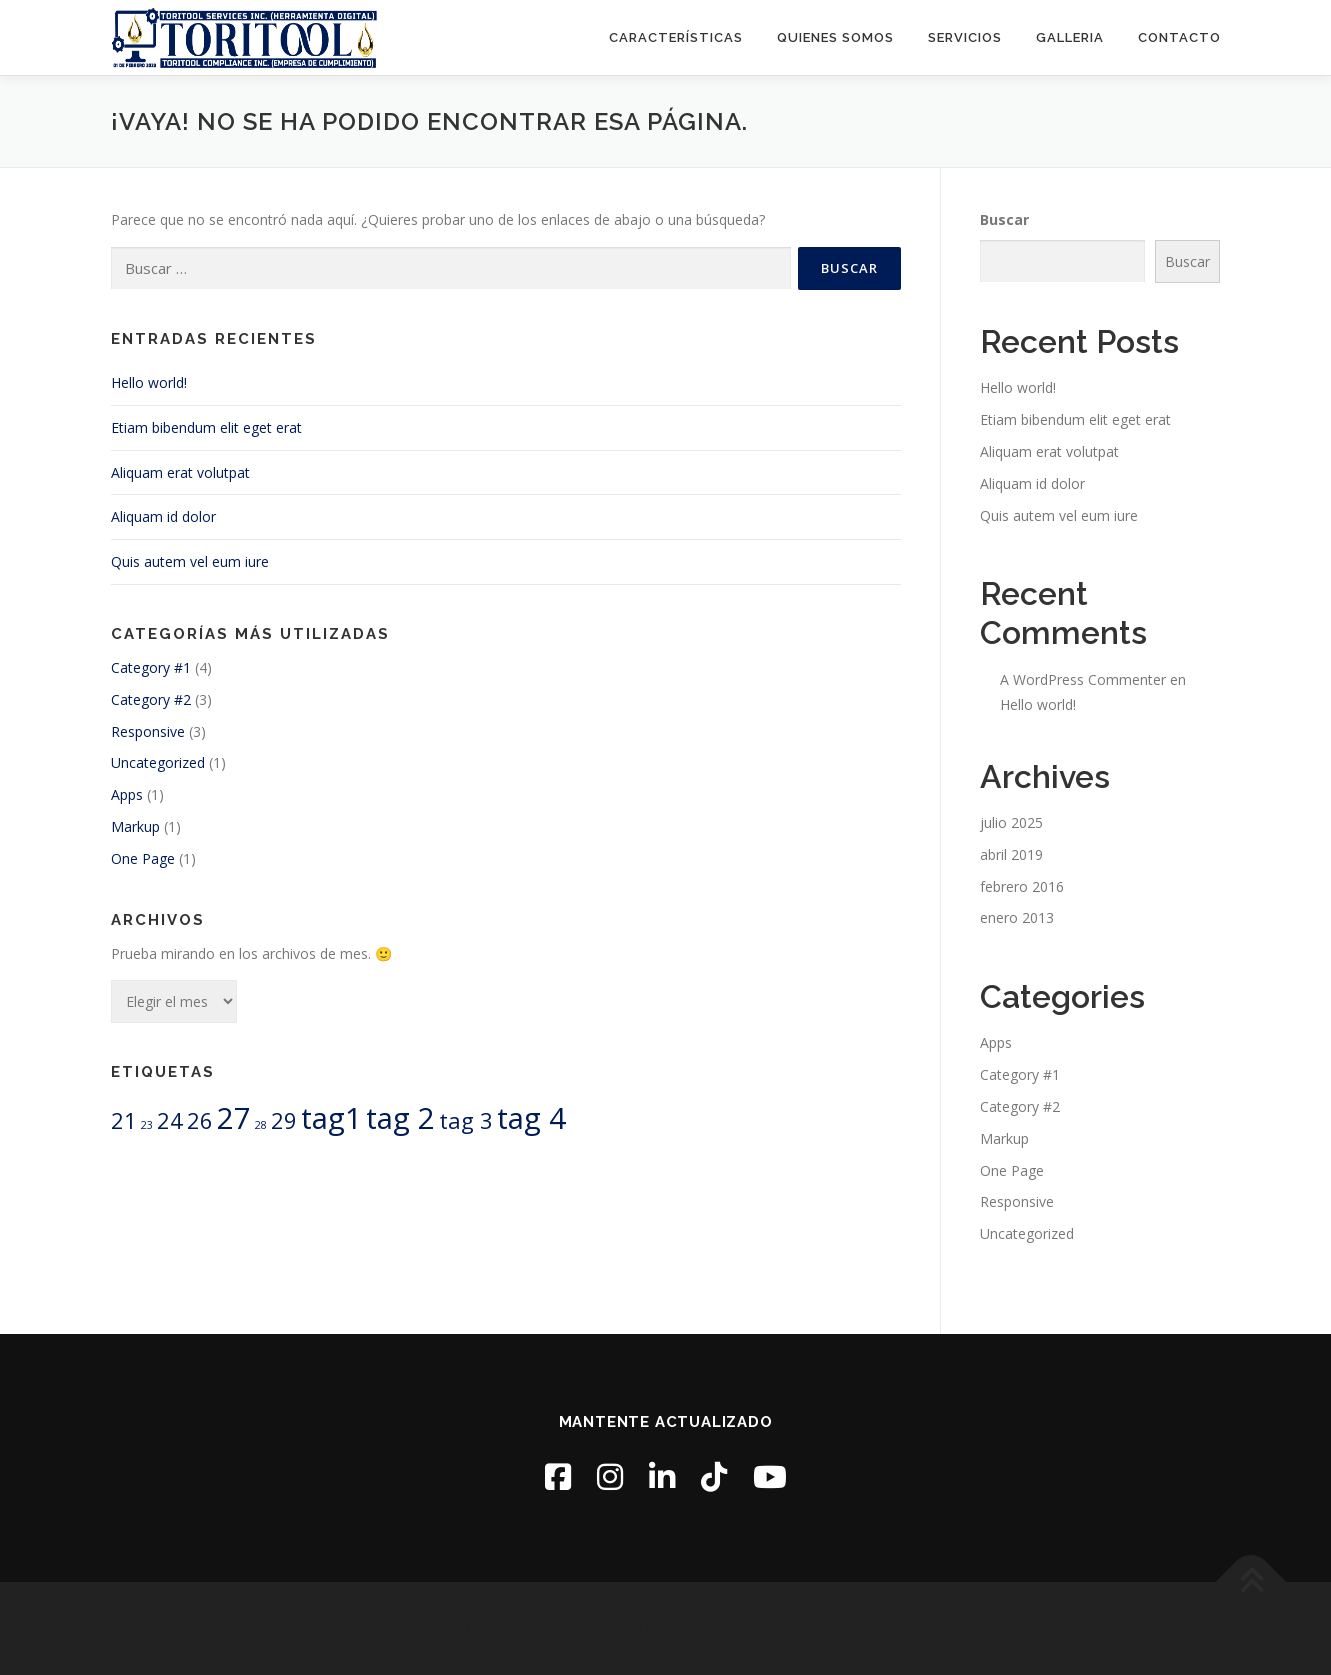 Image resolution: width=1331 pixels, height=1675 pixels. I want to click on Contacto, so click(1179, 37).